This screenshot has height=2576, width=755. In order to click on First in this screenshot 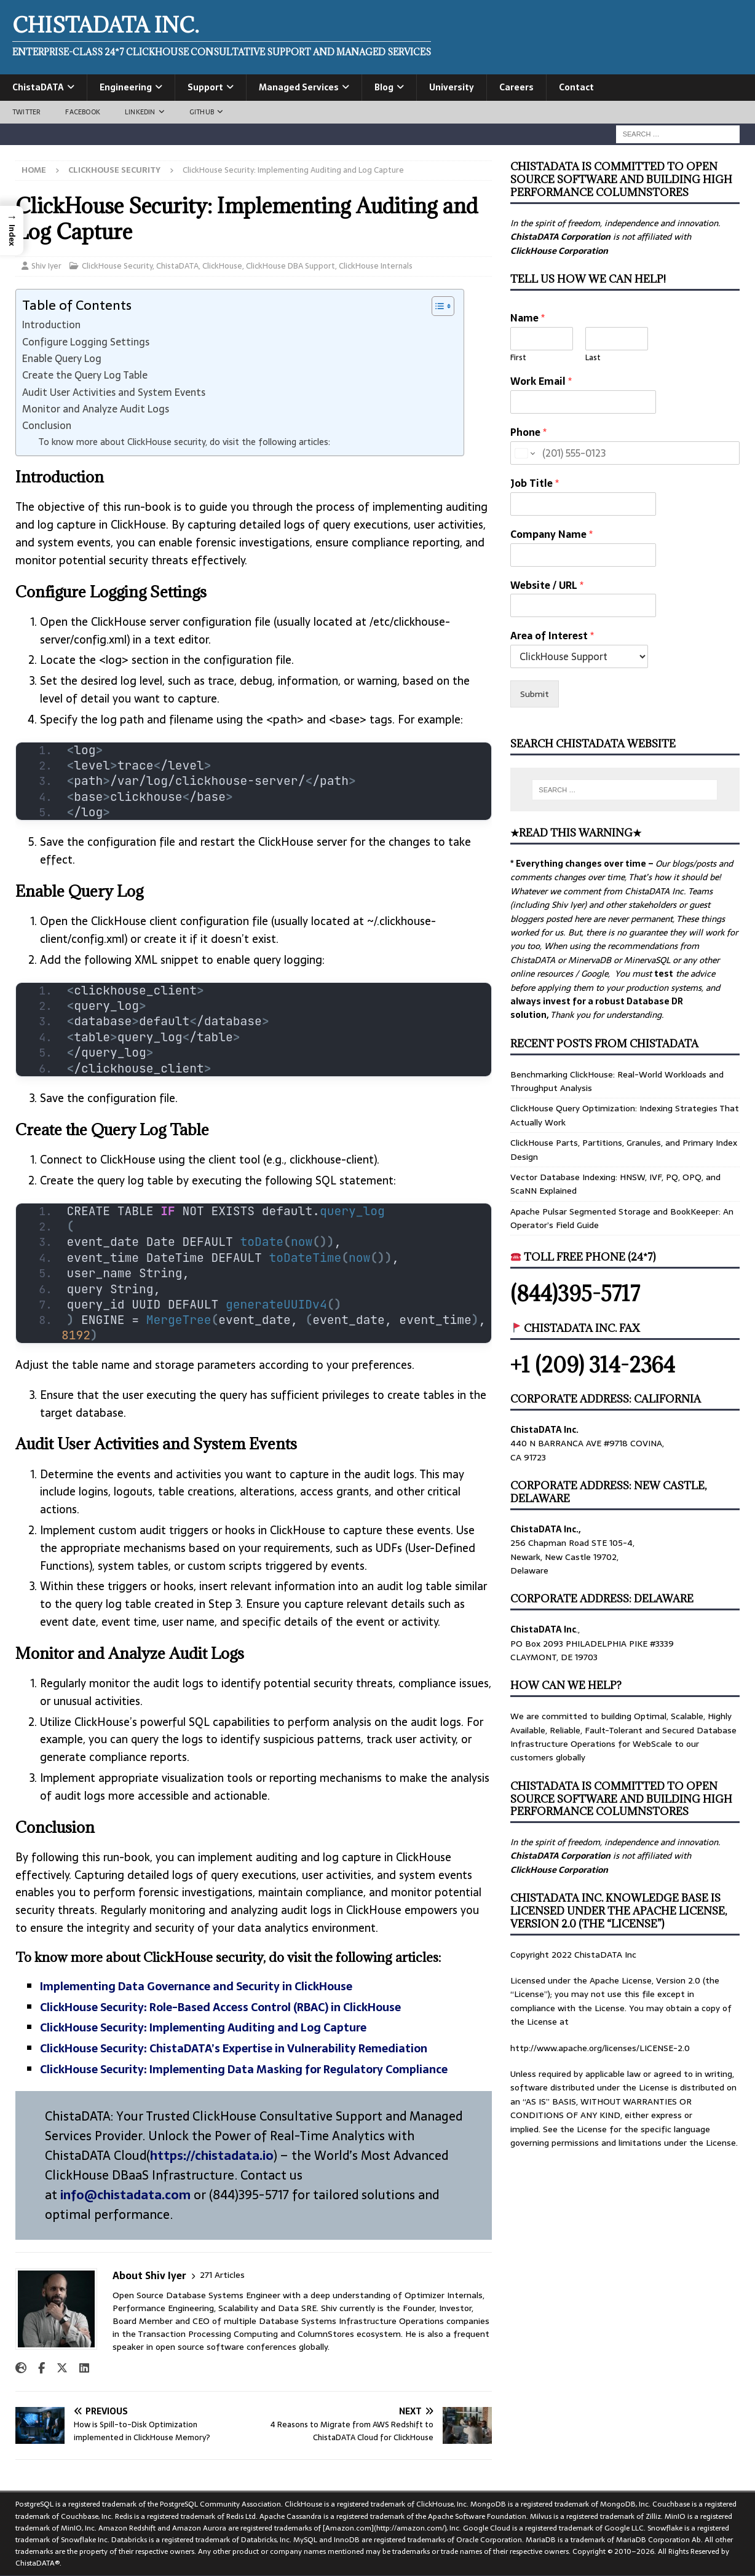, I will do `click(518, 358)`.